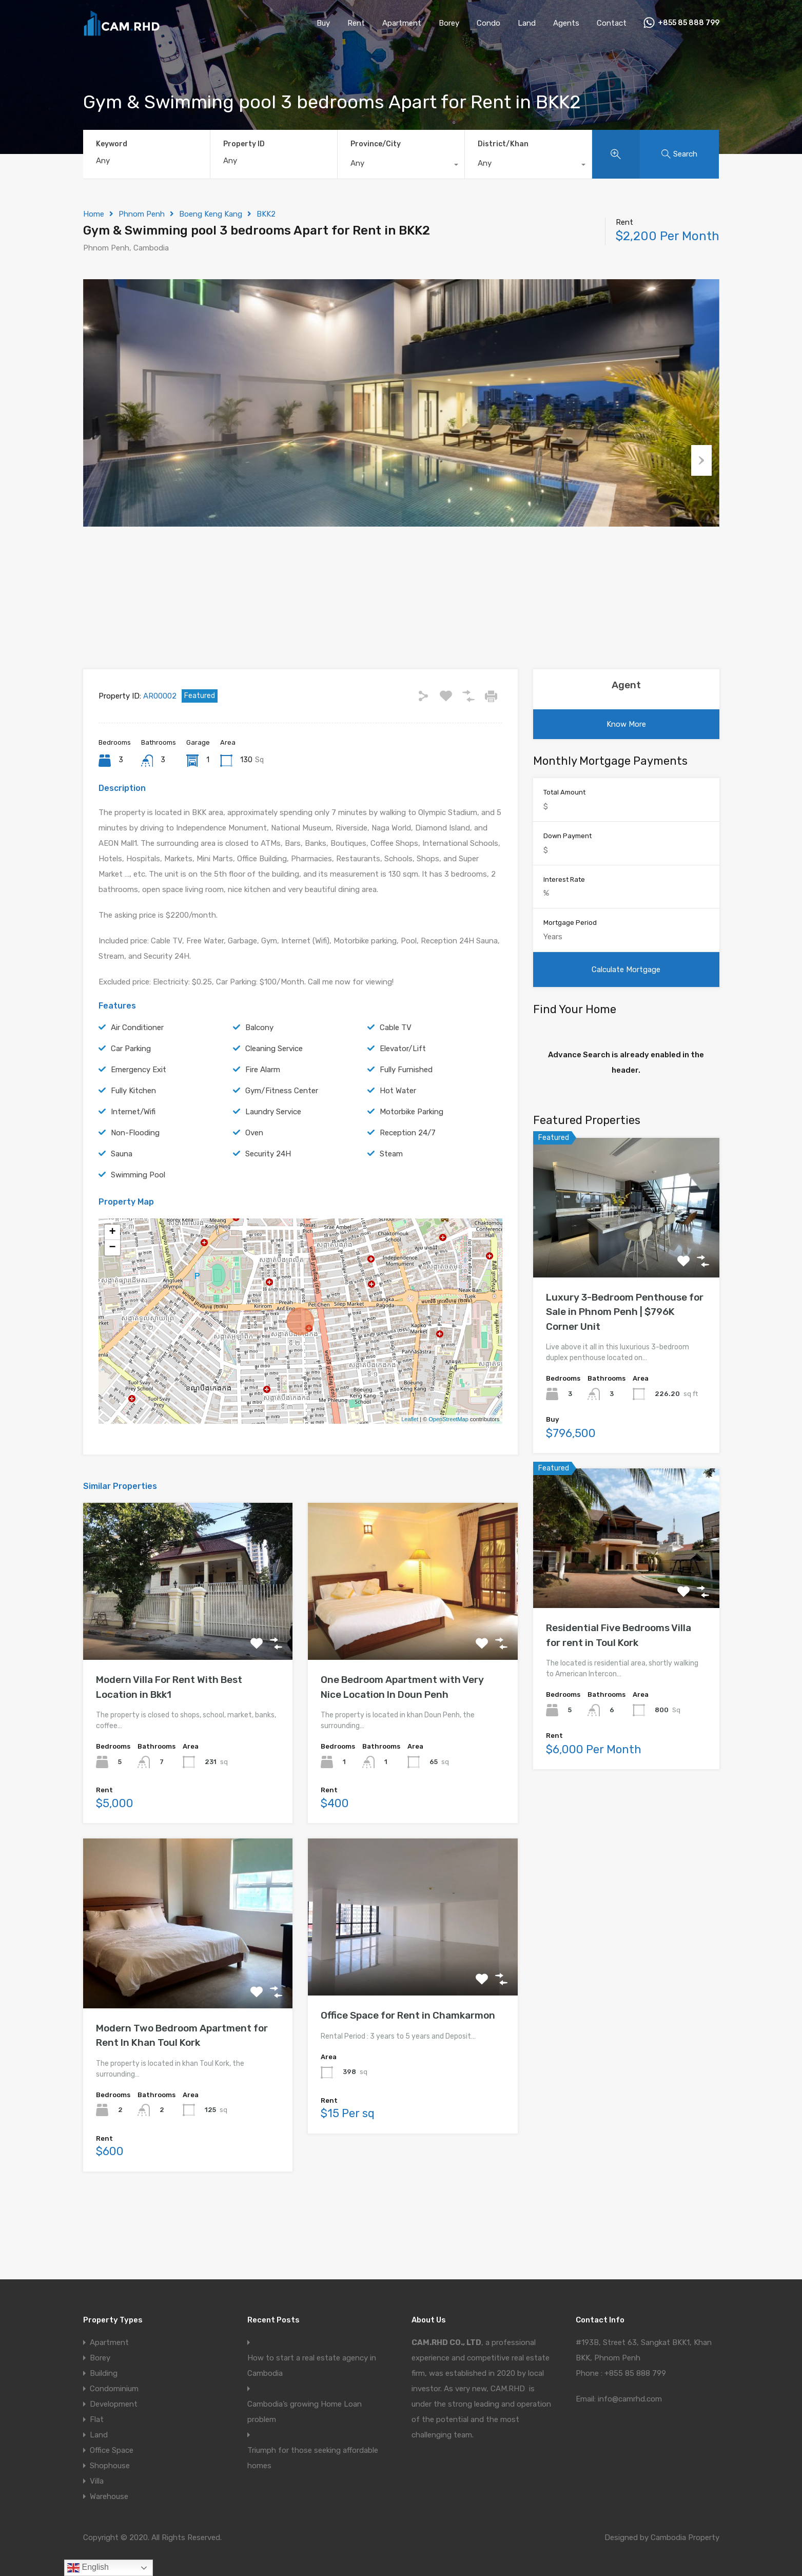 This screenshot has width=802, height=2576. What do you see at coordinates (312, 2458) in the screenshot?
I see `Triumph for those seeking affordable homes` at bounding box center [312, 2458].